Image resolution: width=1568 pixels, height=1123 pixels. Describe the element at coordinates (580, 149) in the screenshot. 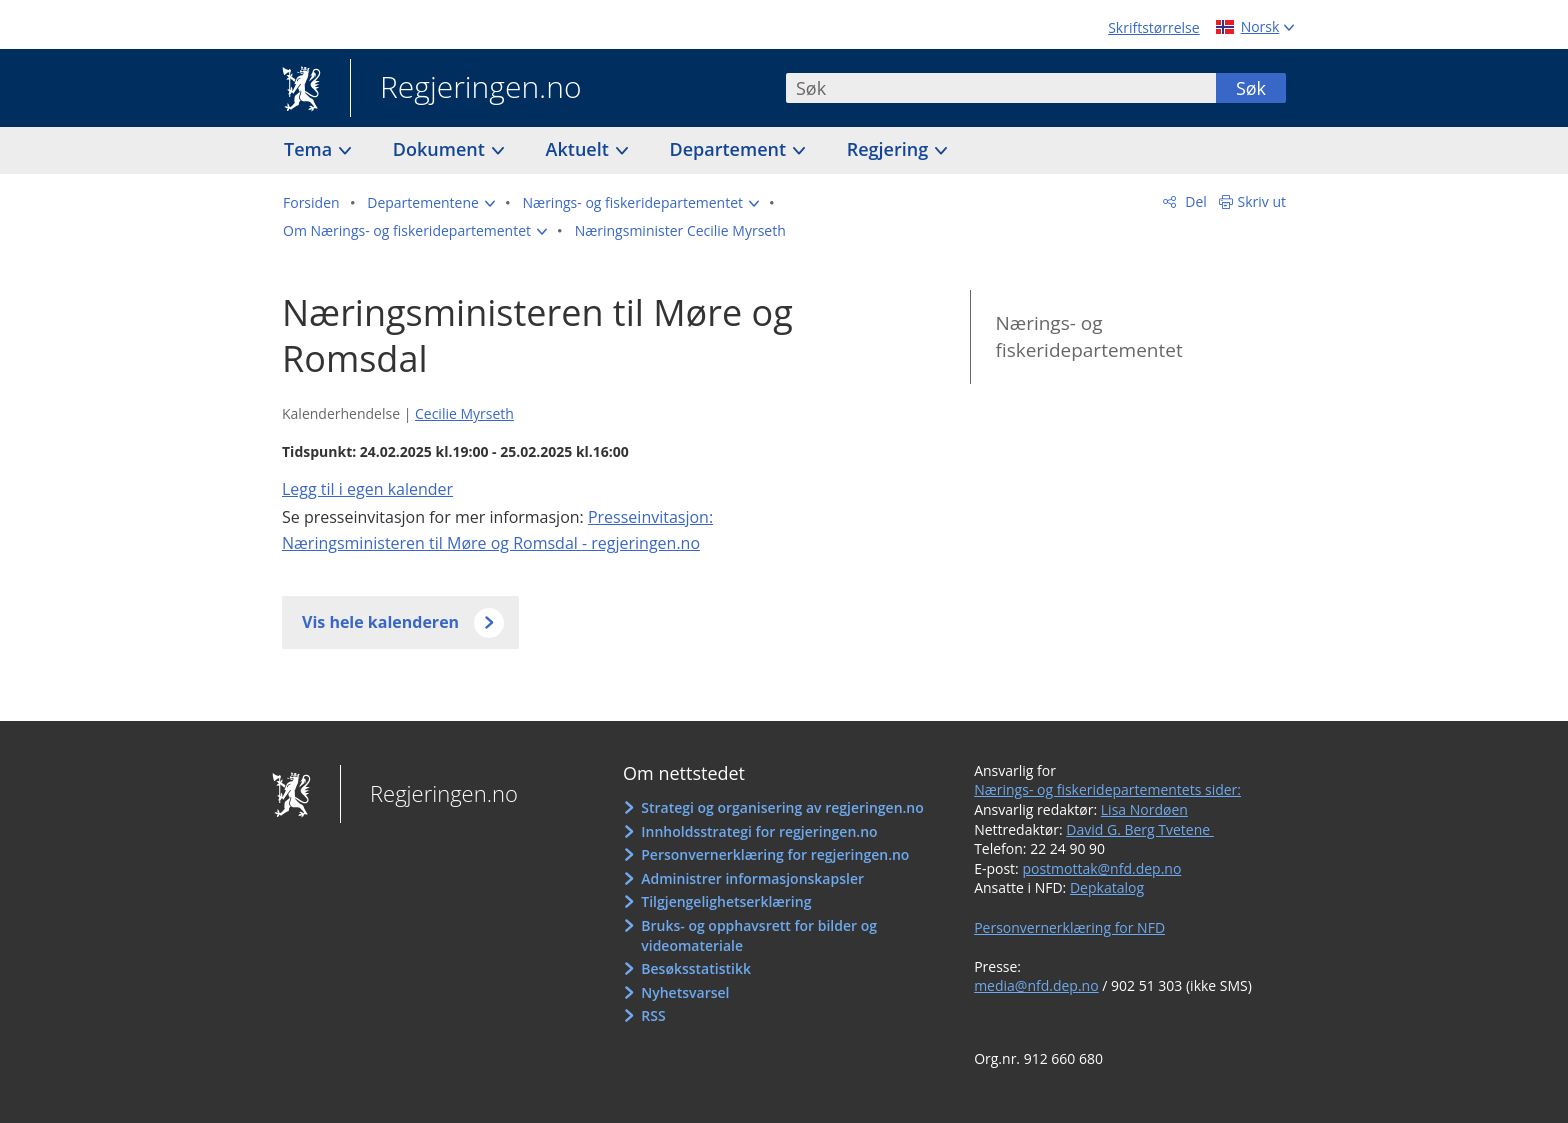

I see `Aktuelt [button]` at that location.